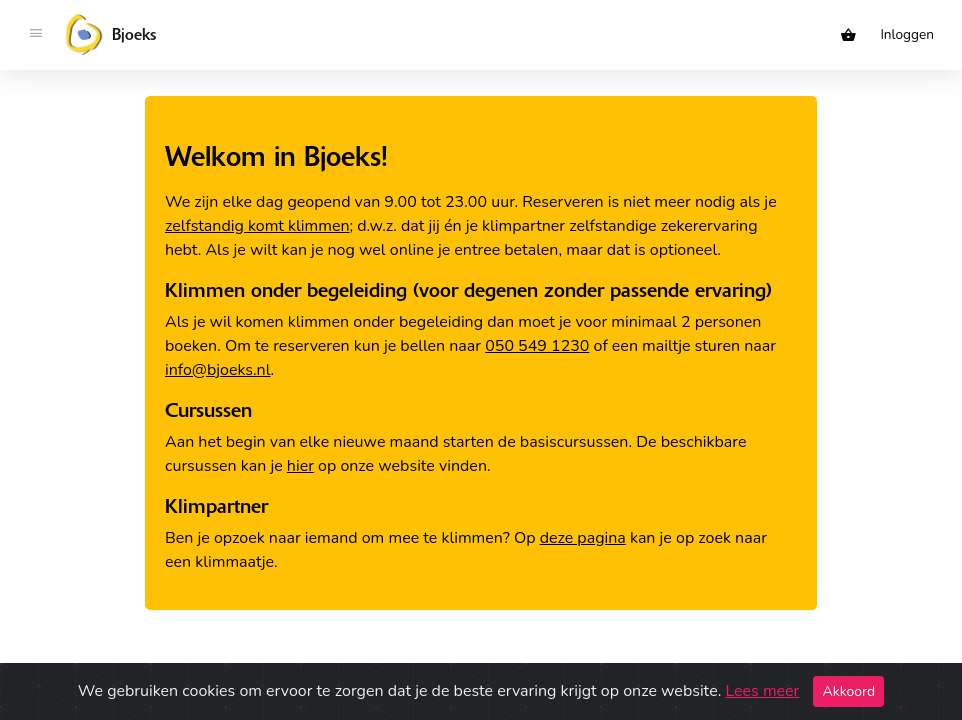 The height and width of the screenshot is (720, 962). What do you see at coordinates (537, 346) in the screenshot?
I see `050 549 1230` at bounding box center [537, 346].